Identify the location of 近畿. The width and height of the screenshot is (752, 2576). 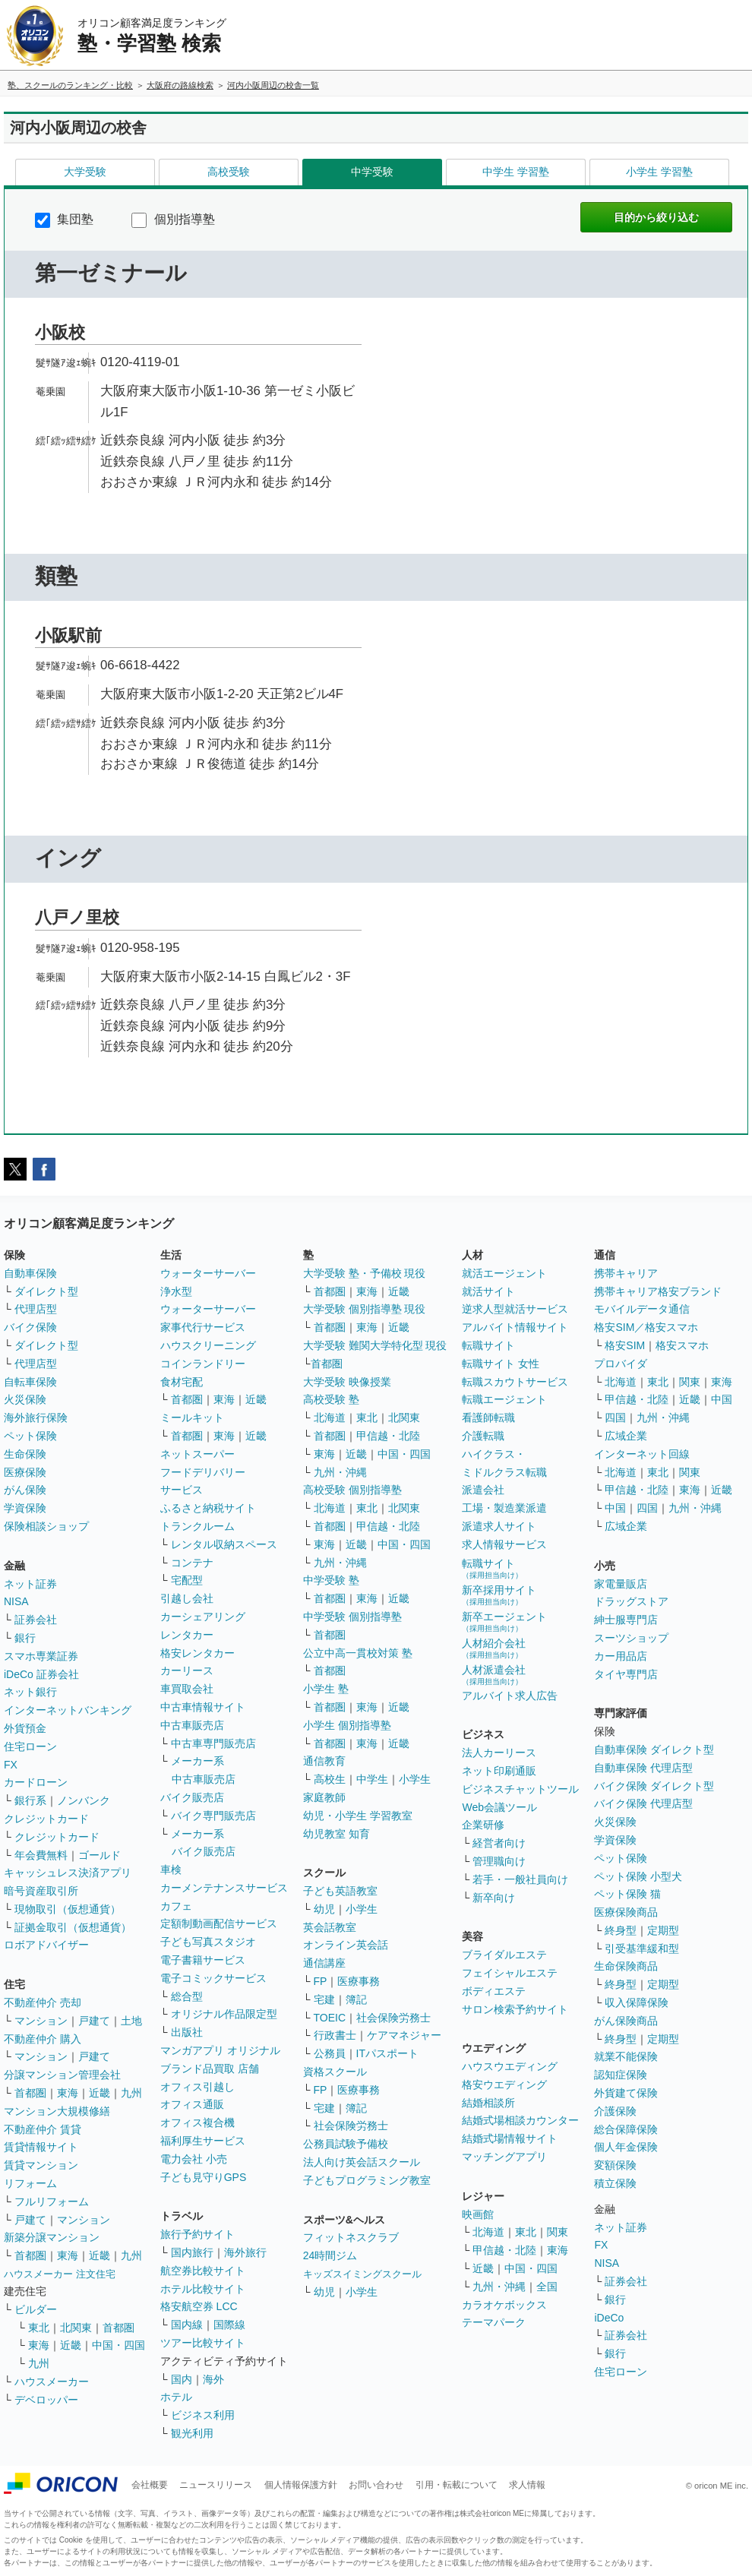
(99, 2093).